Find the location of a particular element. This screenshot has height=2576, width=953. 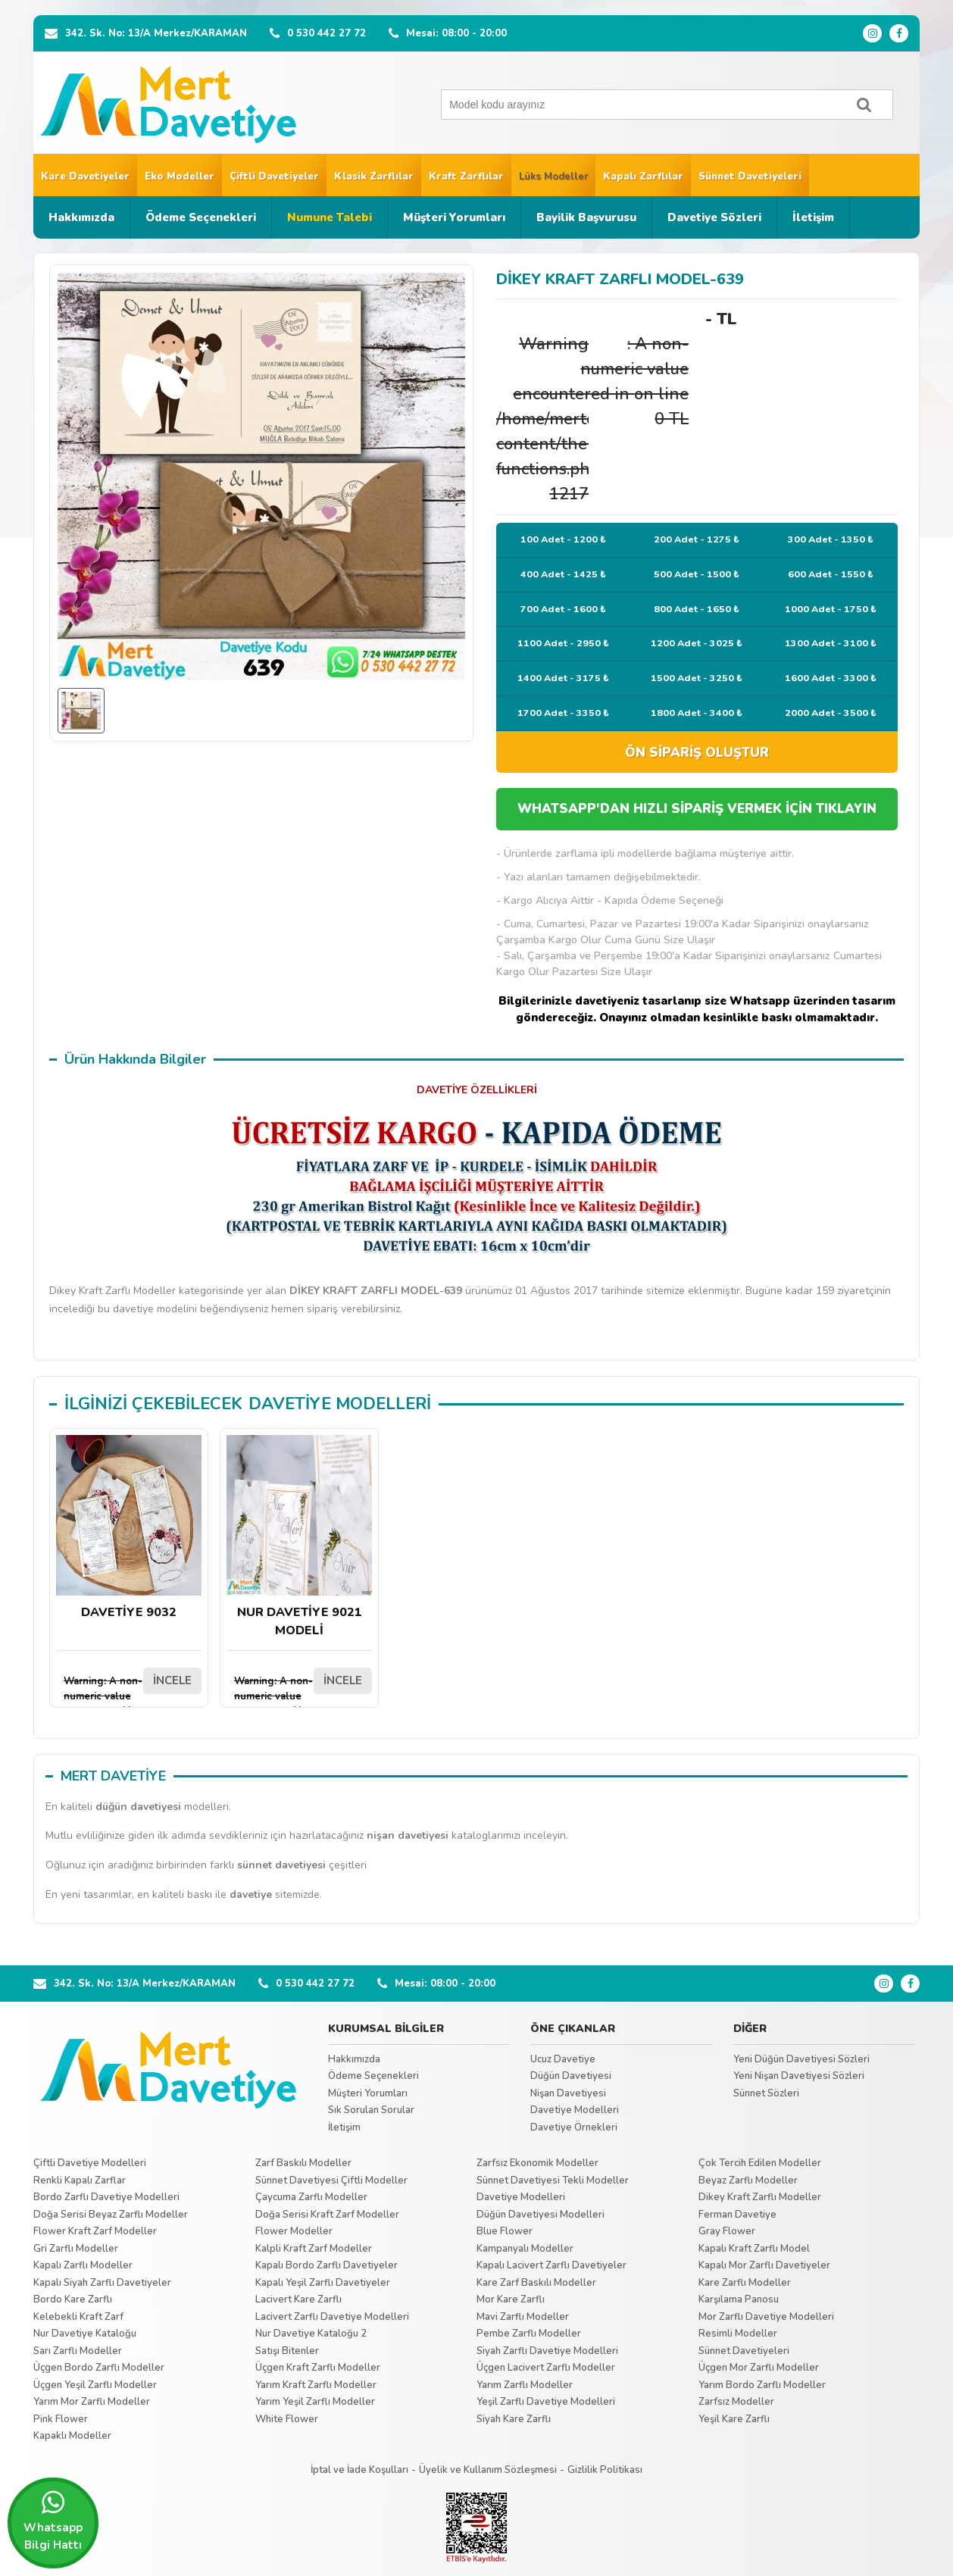

İletişim is located at coordinates (813, 217).